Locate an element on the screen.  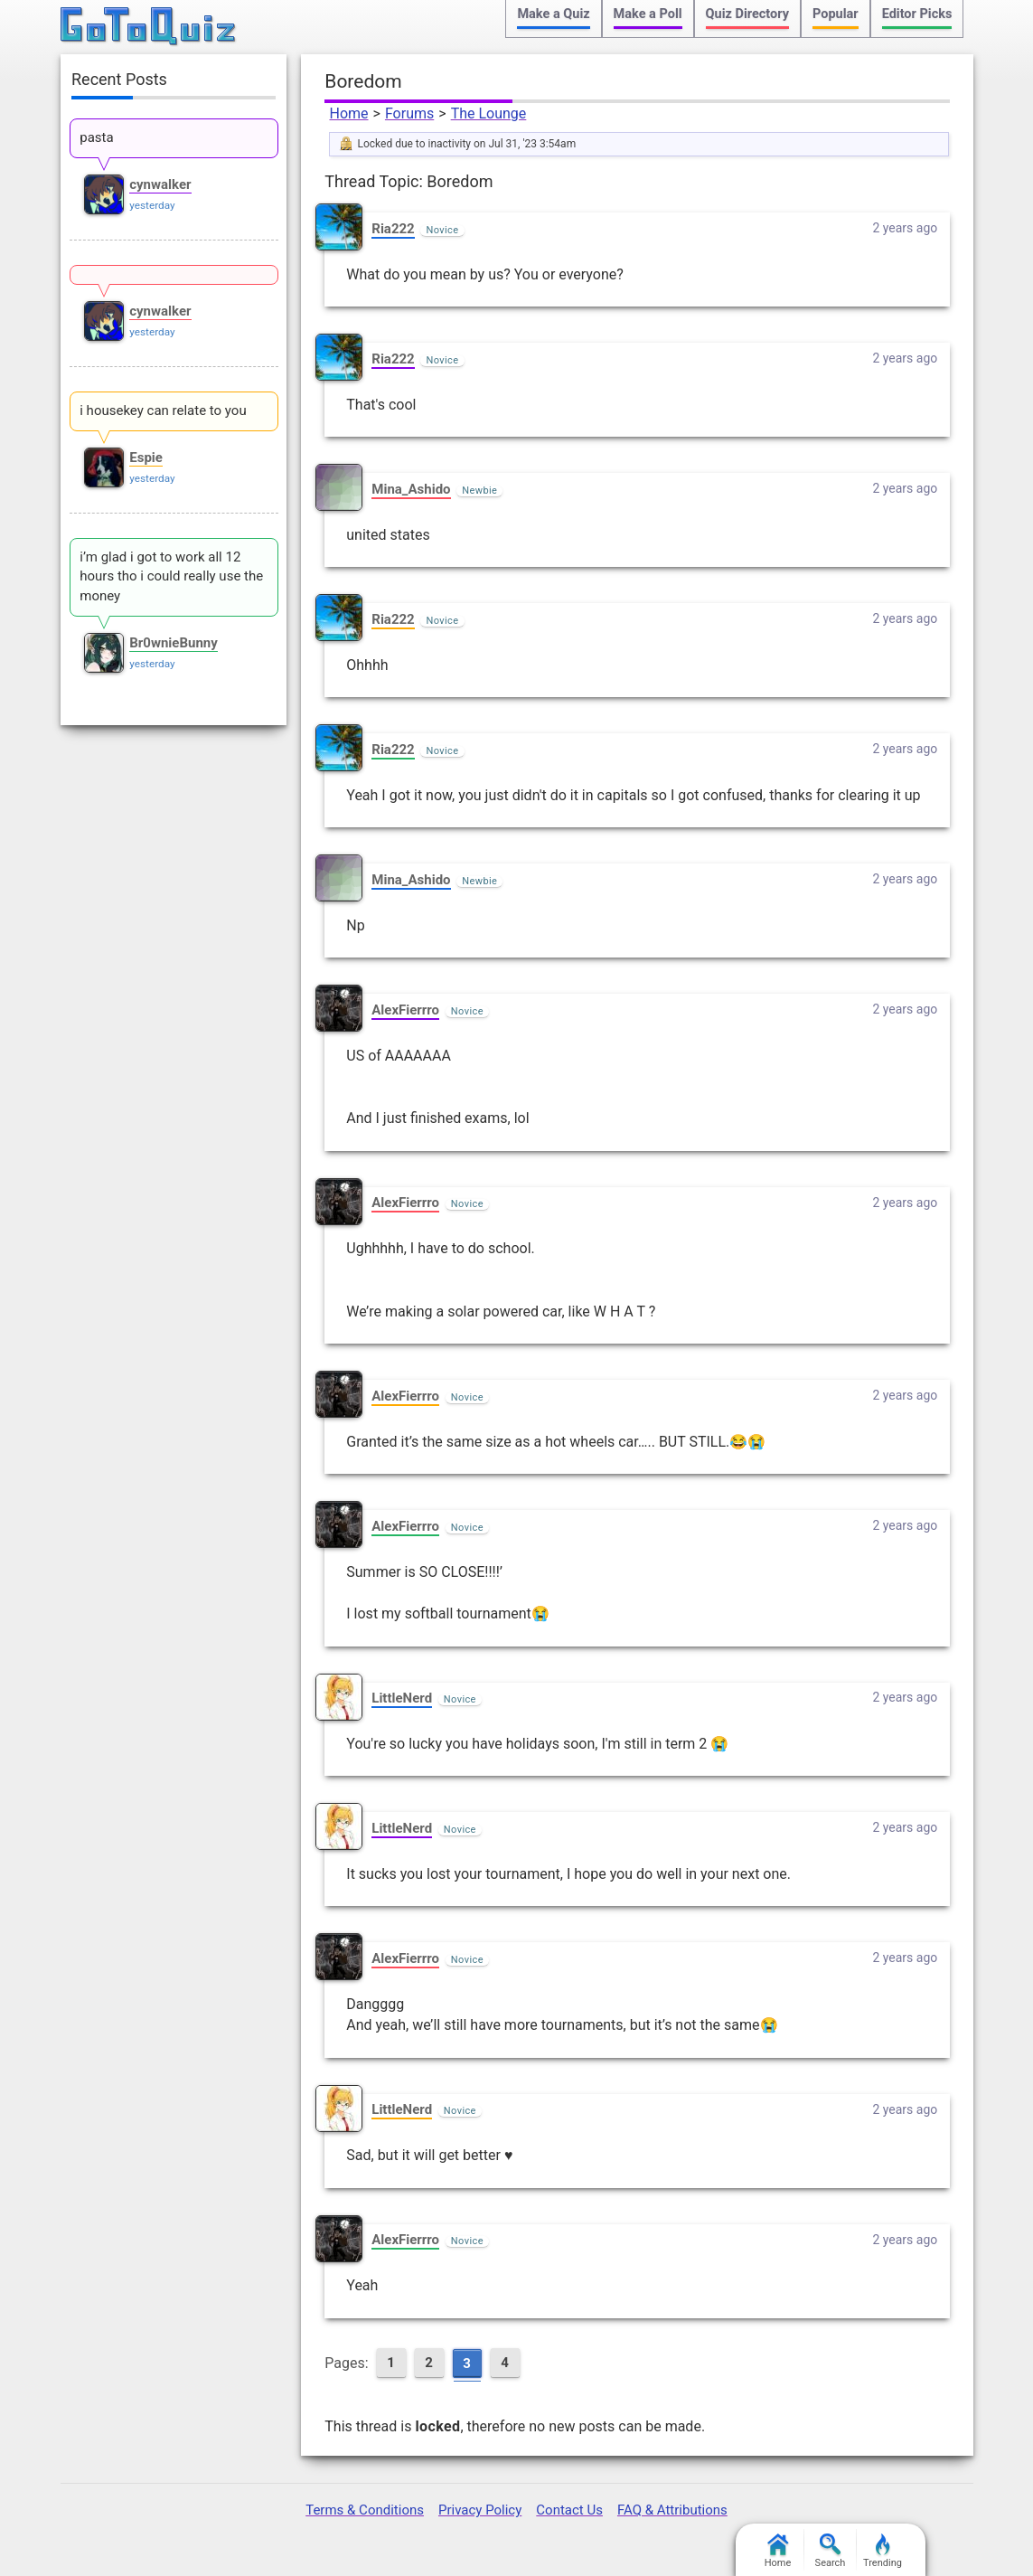
Br0wnieBunny is located at coordinates (173, 643).